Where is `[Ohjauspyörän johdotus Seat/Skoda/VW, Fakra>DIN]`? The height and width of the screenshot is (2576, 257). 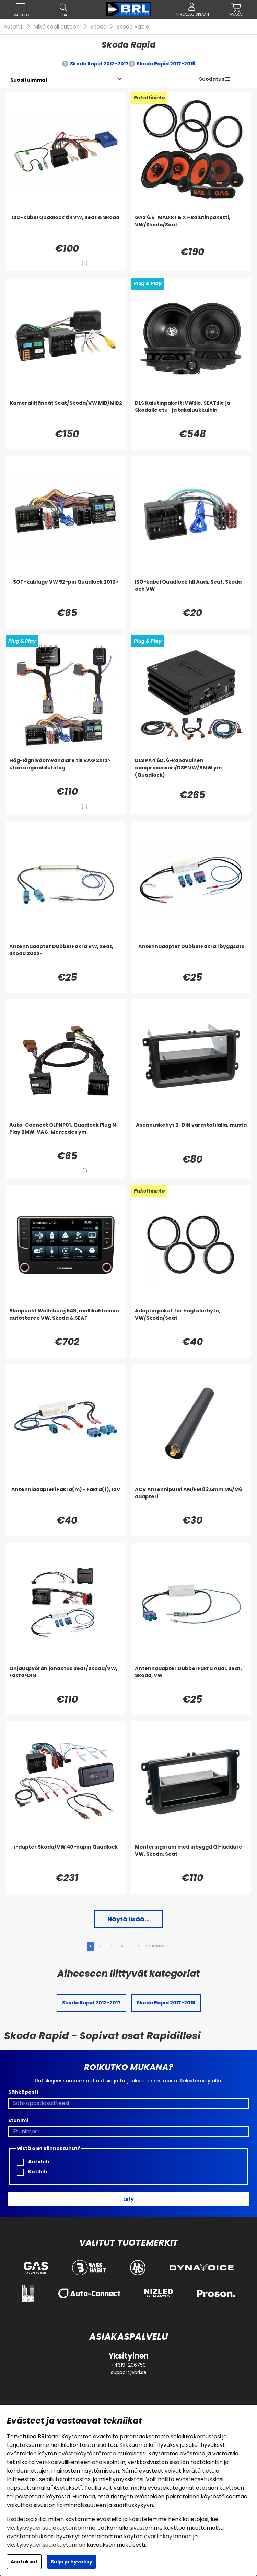 [Ohjauspyörän johdotus Seat/Skoda/VW, Fakra>DIN] is located at coordinates (66, 1678).